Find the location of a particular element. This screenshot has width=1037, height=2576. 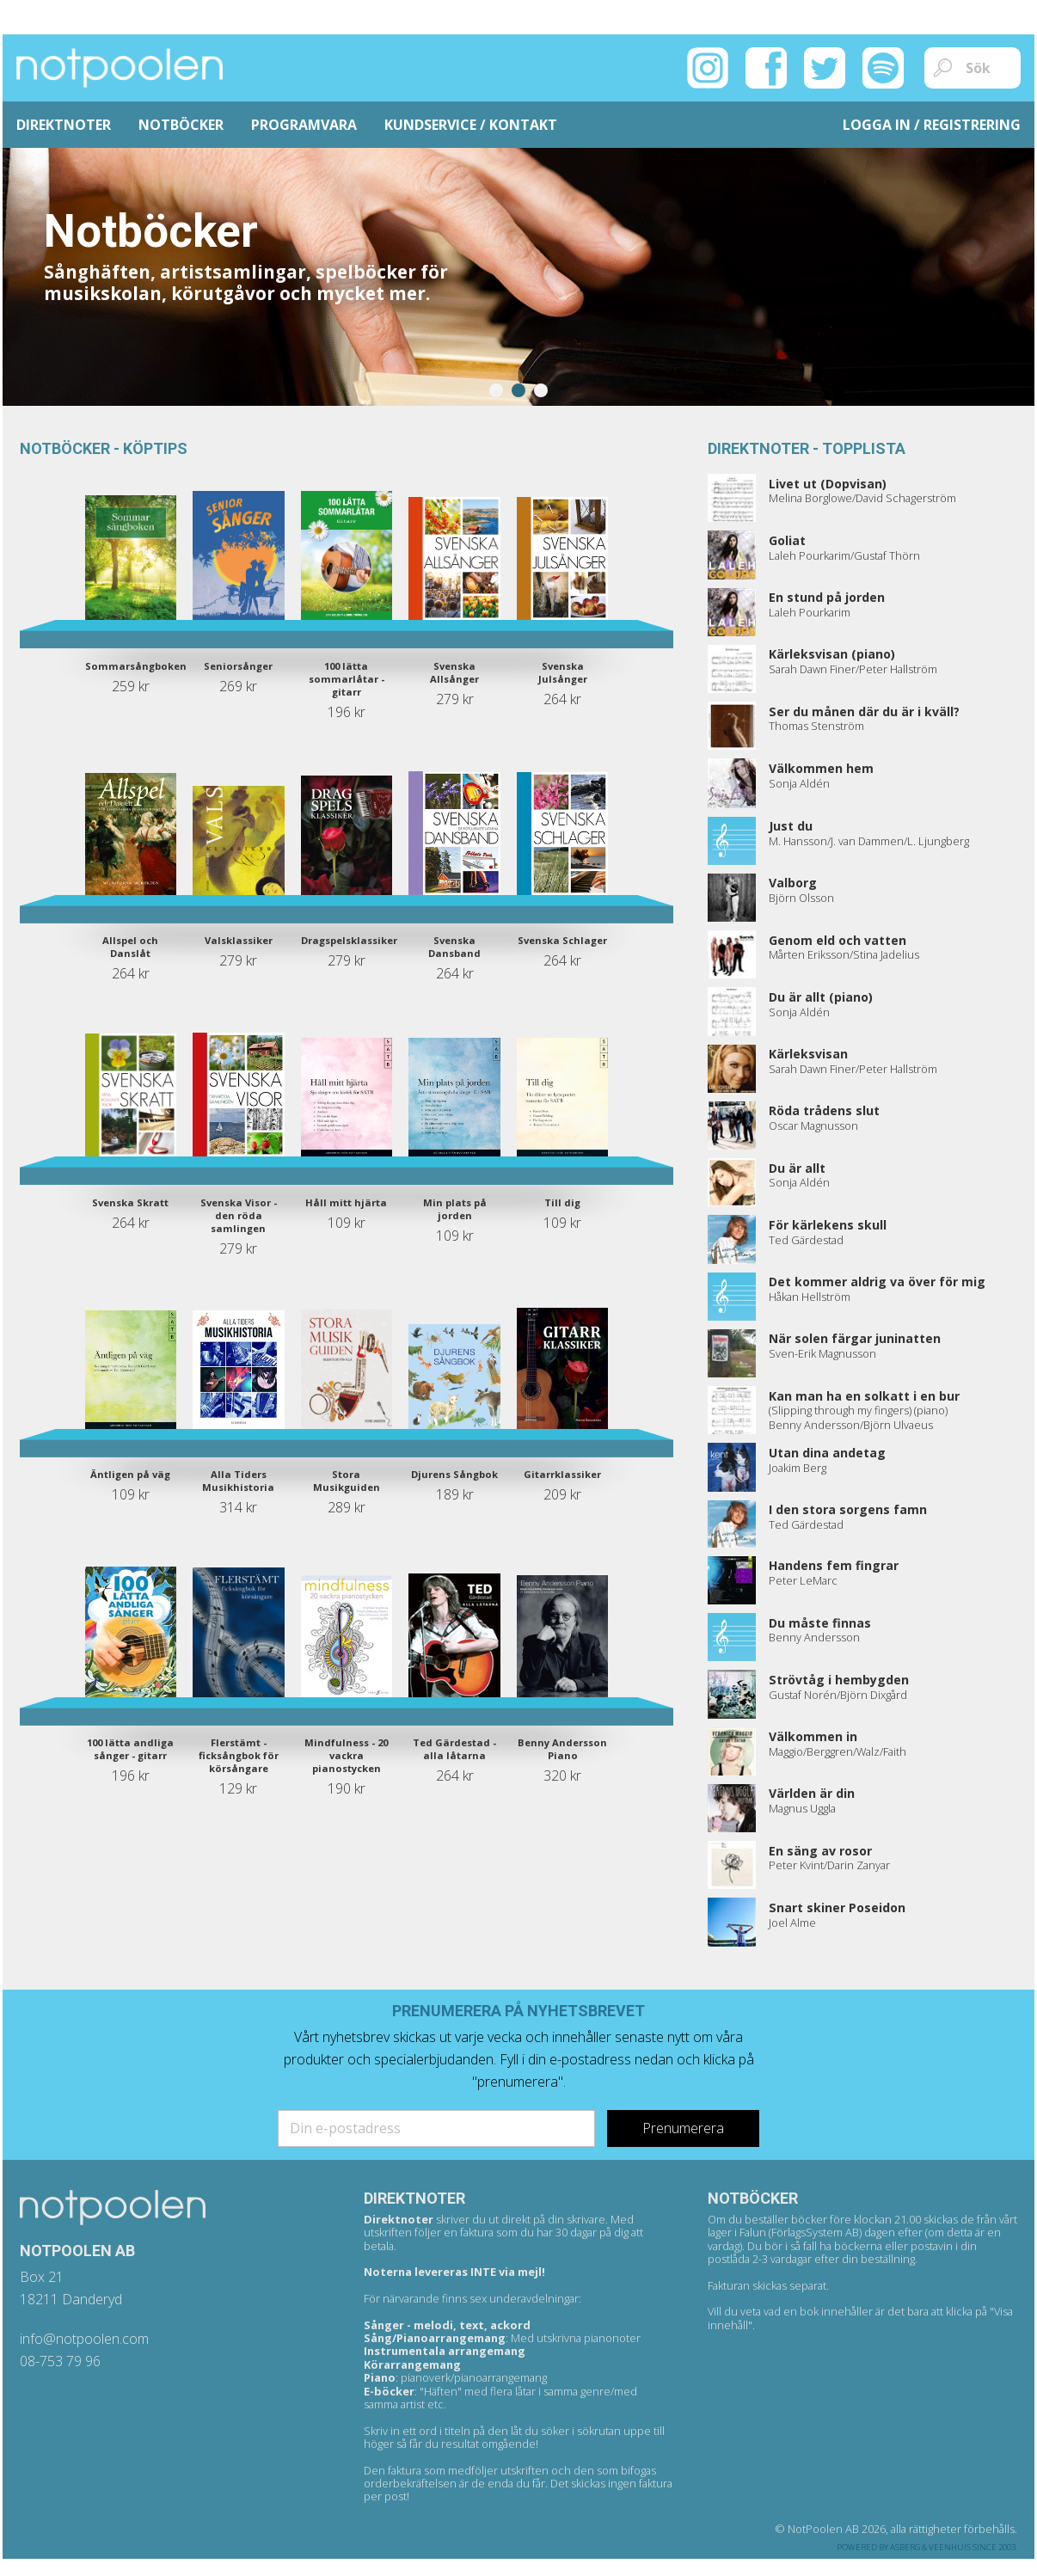

Prenumerera is located at coordinates (683, 2128).